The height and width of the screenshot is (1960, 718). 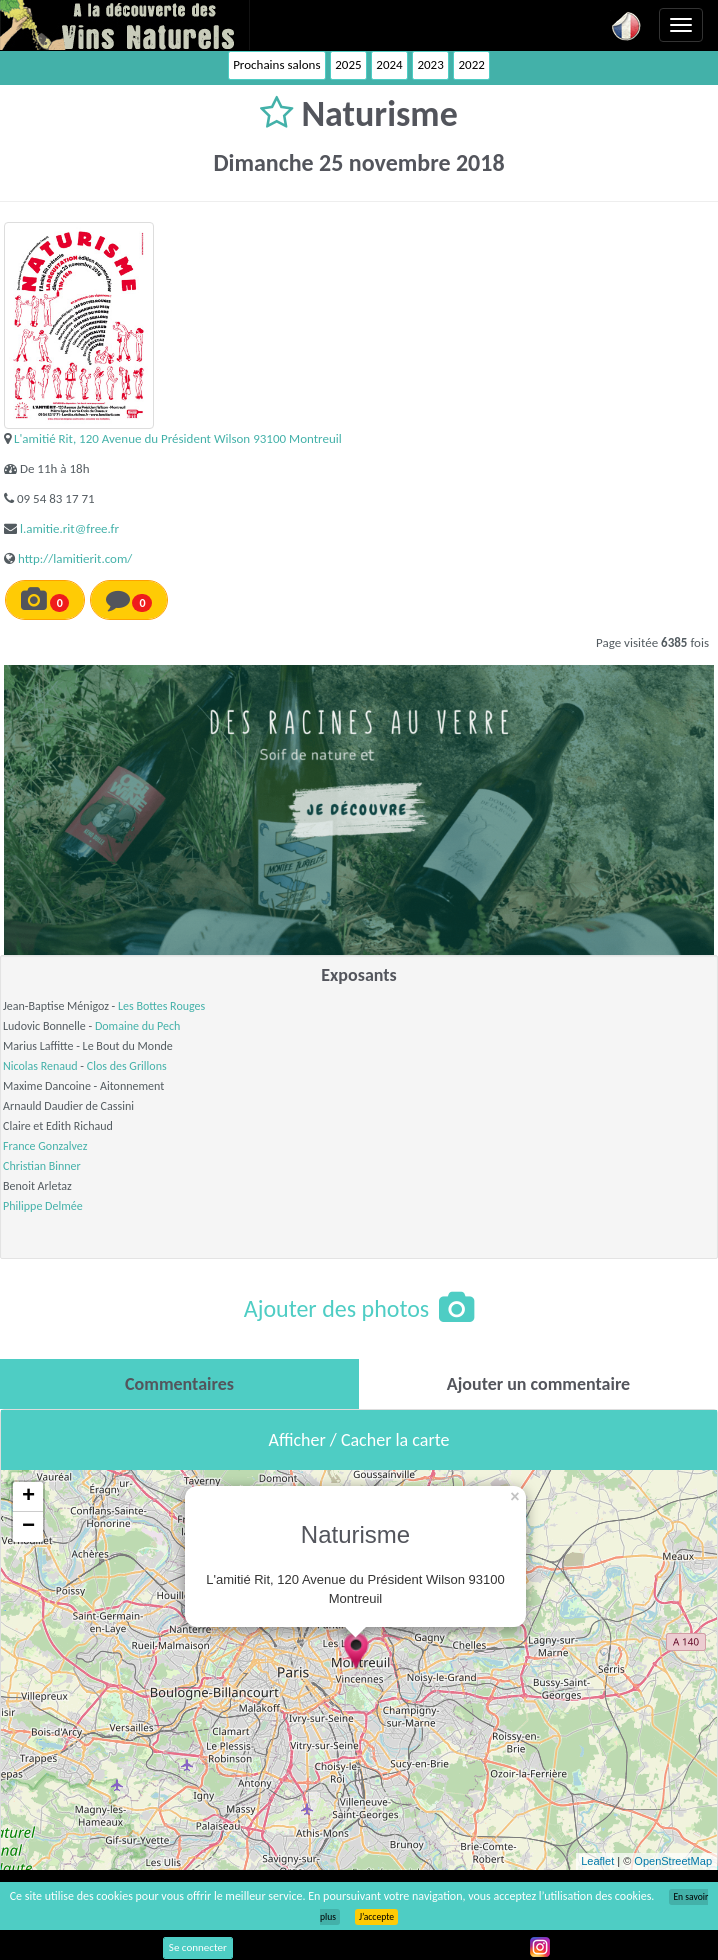 I want to click on http://lamitierit.com/, so click(x=75, y=558).